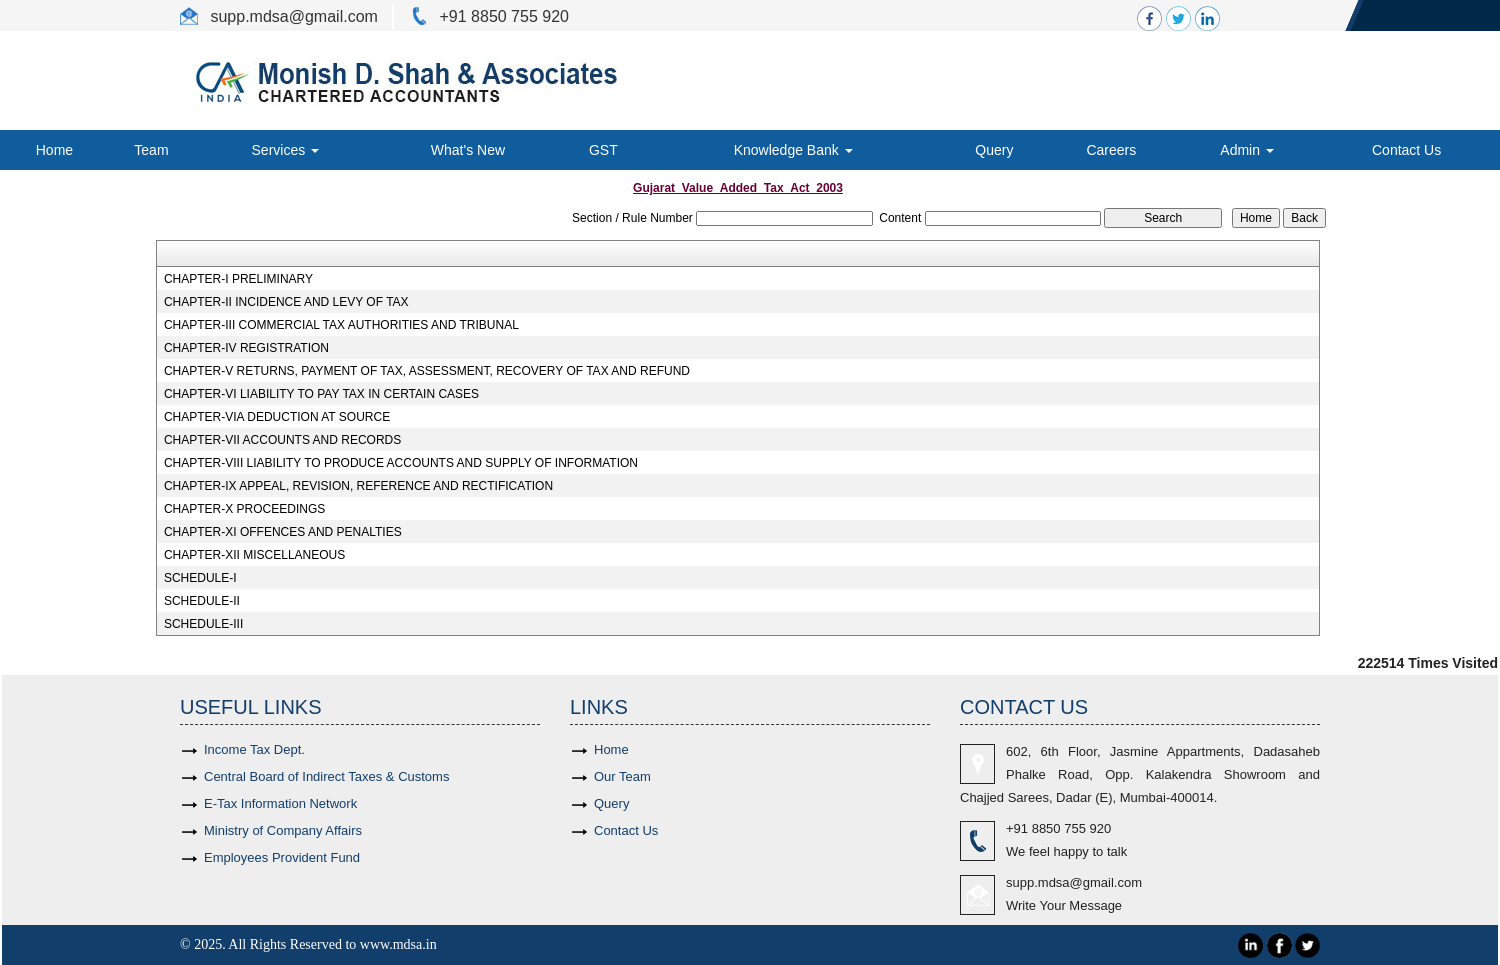 The image size is (1500, 965). What do you see at coordinates (247, 16) in the screenshot?
I see `supp.mdsa` at bounding box center [247, 16].